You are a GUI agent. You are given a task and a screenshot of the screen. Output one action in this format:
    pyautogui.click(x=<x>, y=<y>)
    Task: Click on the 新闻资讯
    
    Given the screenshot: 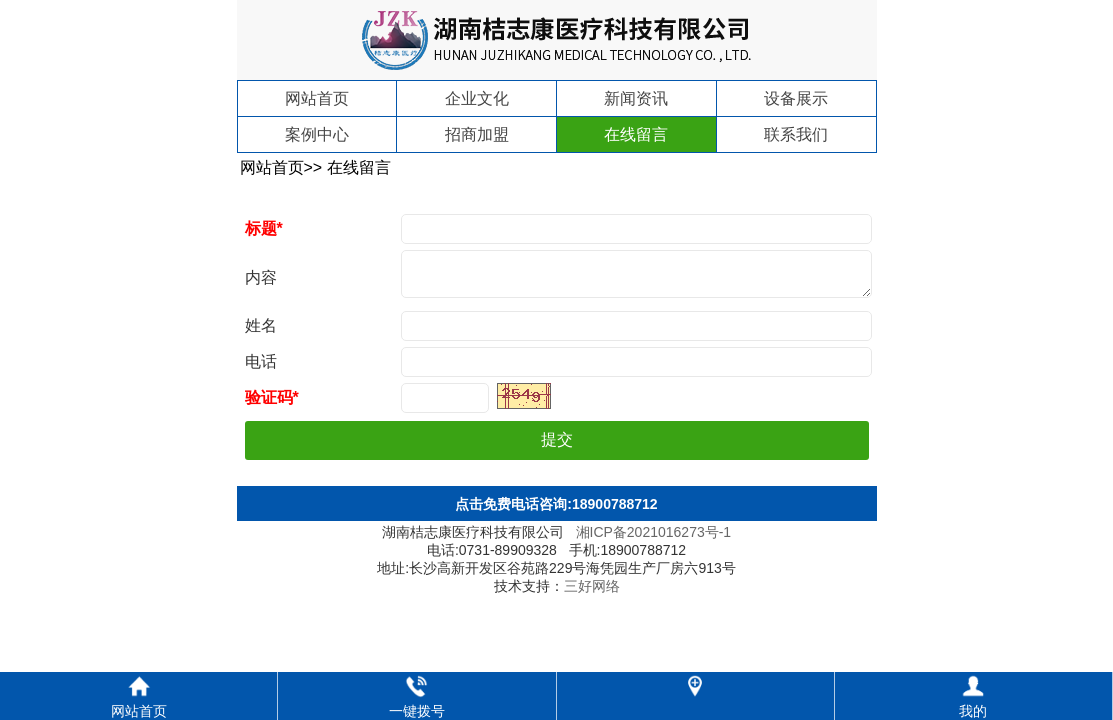 What is the action you would take?
    pyautogui.click(x=636, y=98)
    